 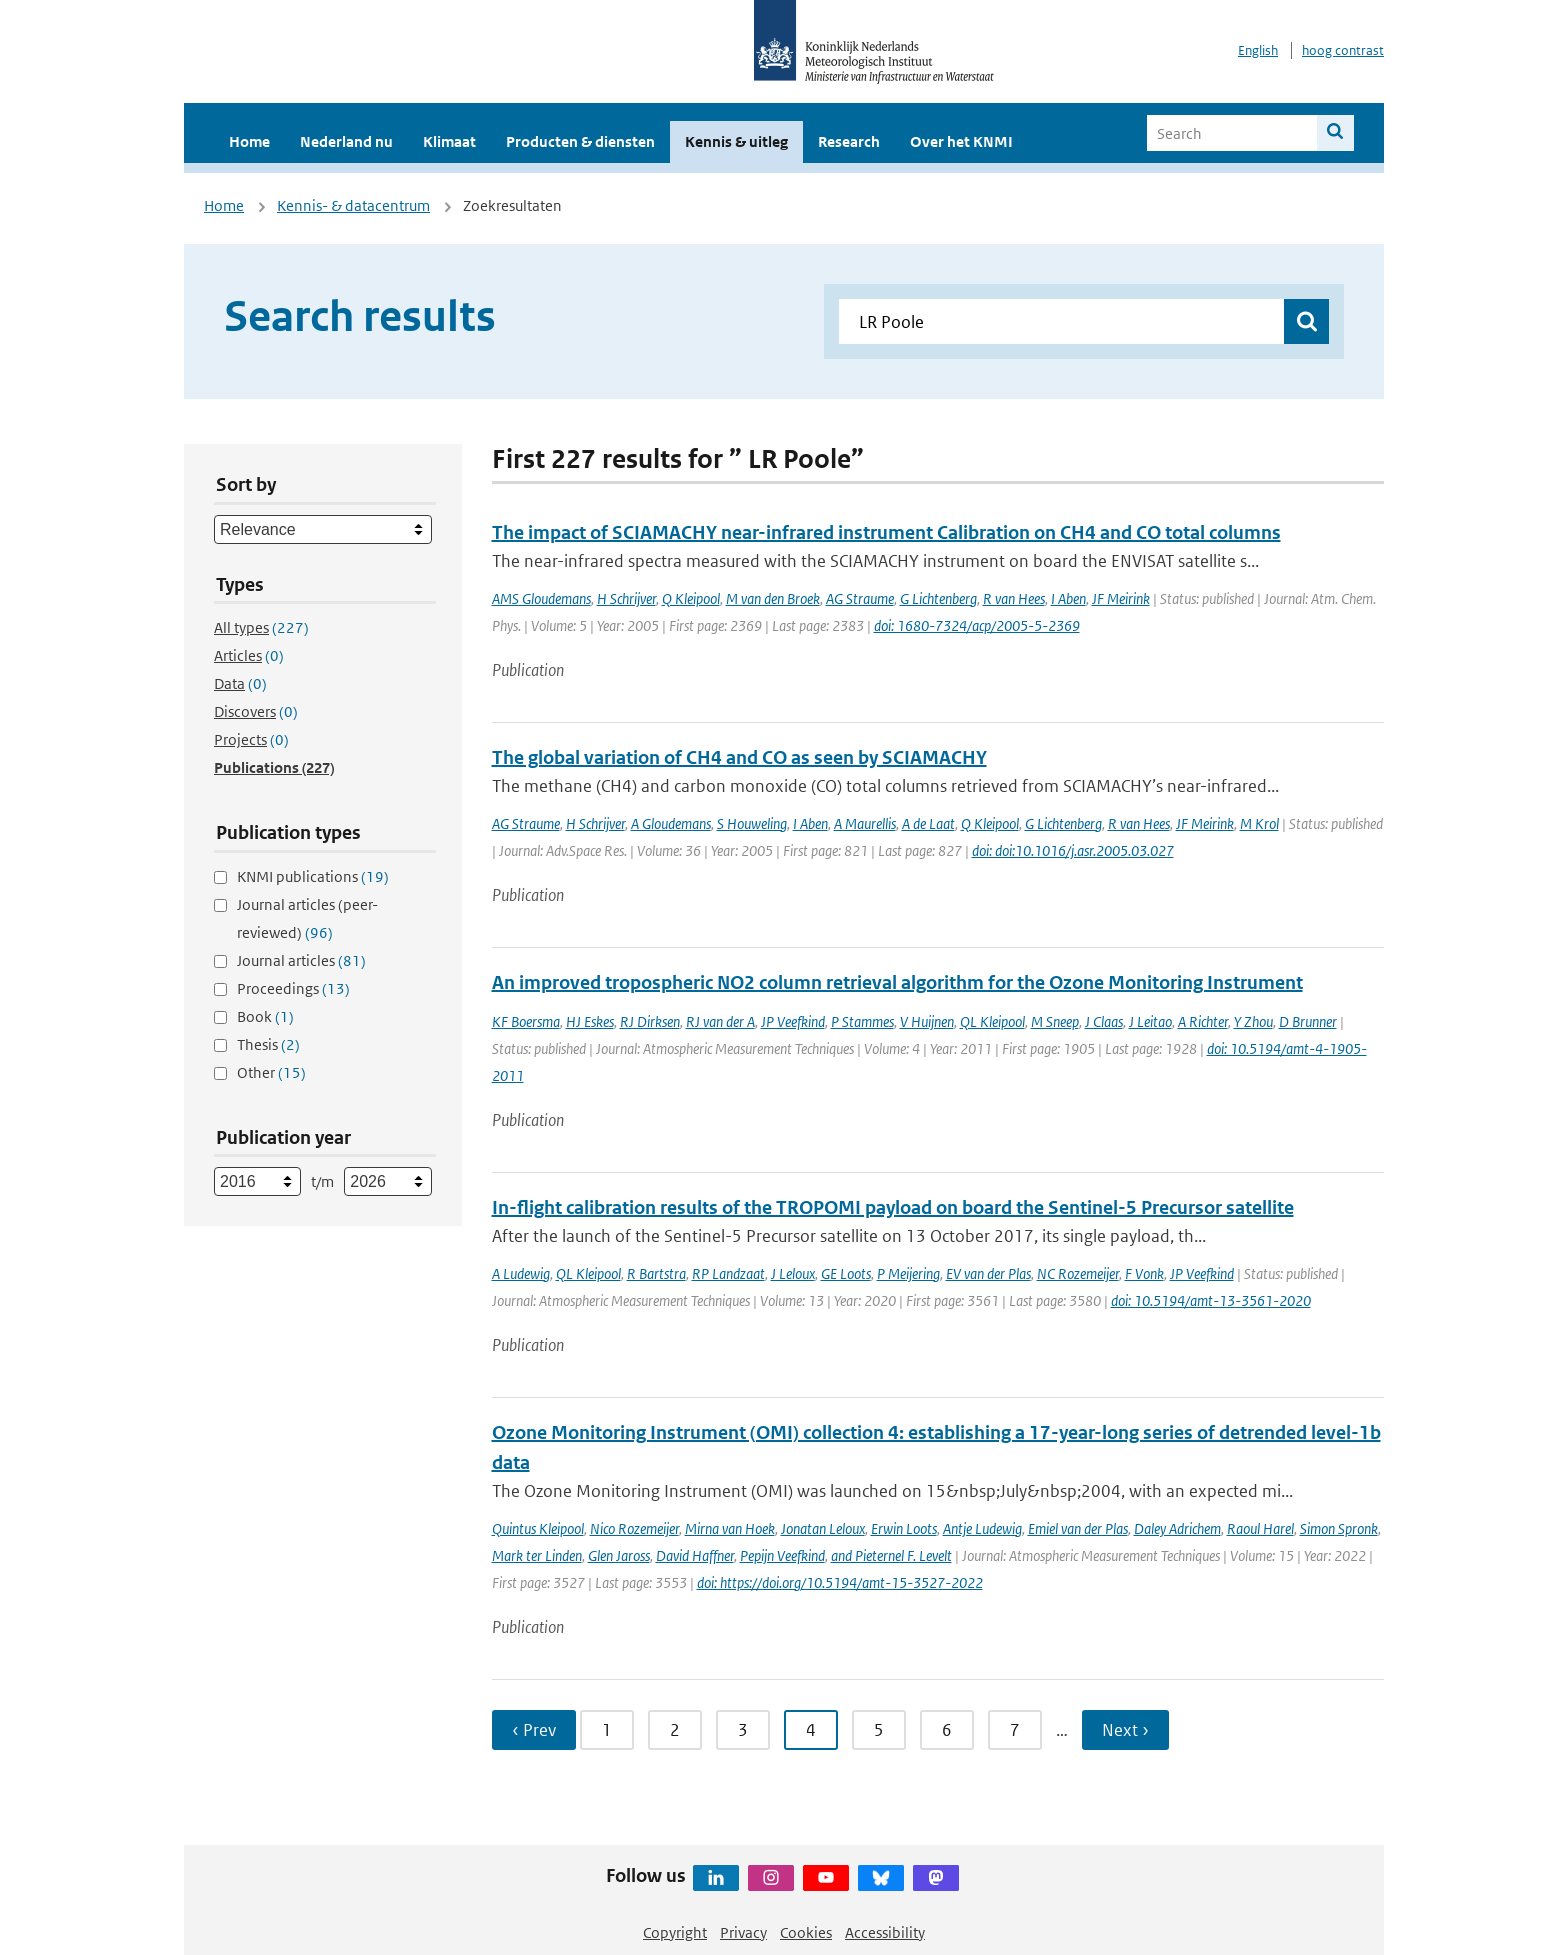 I want to click on H Schrijver, so click(x=626, y=598).